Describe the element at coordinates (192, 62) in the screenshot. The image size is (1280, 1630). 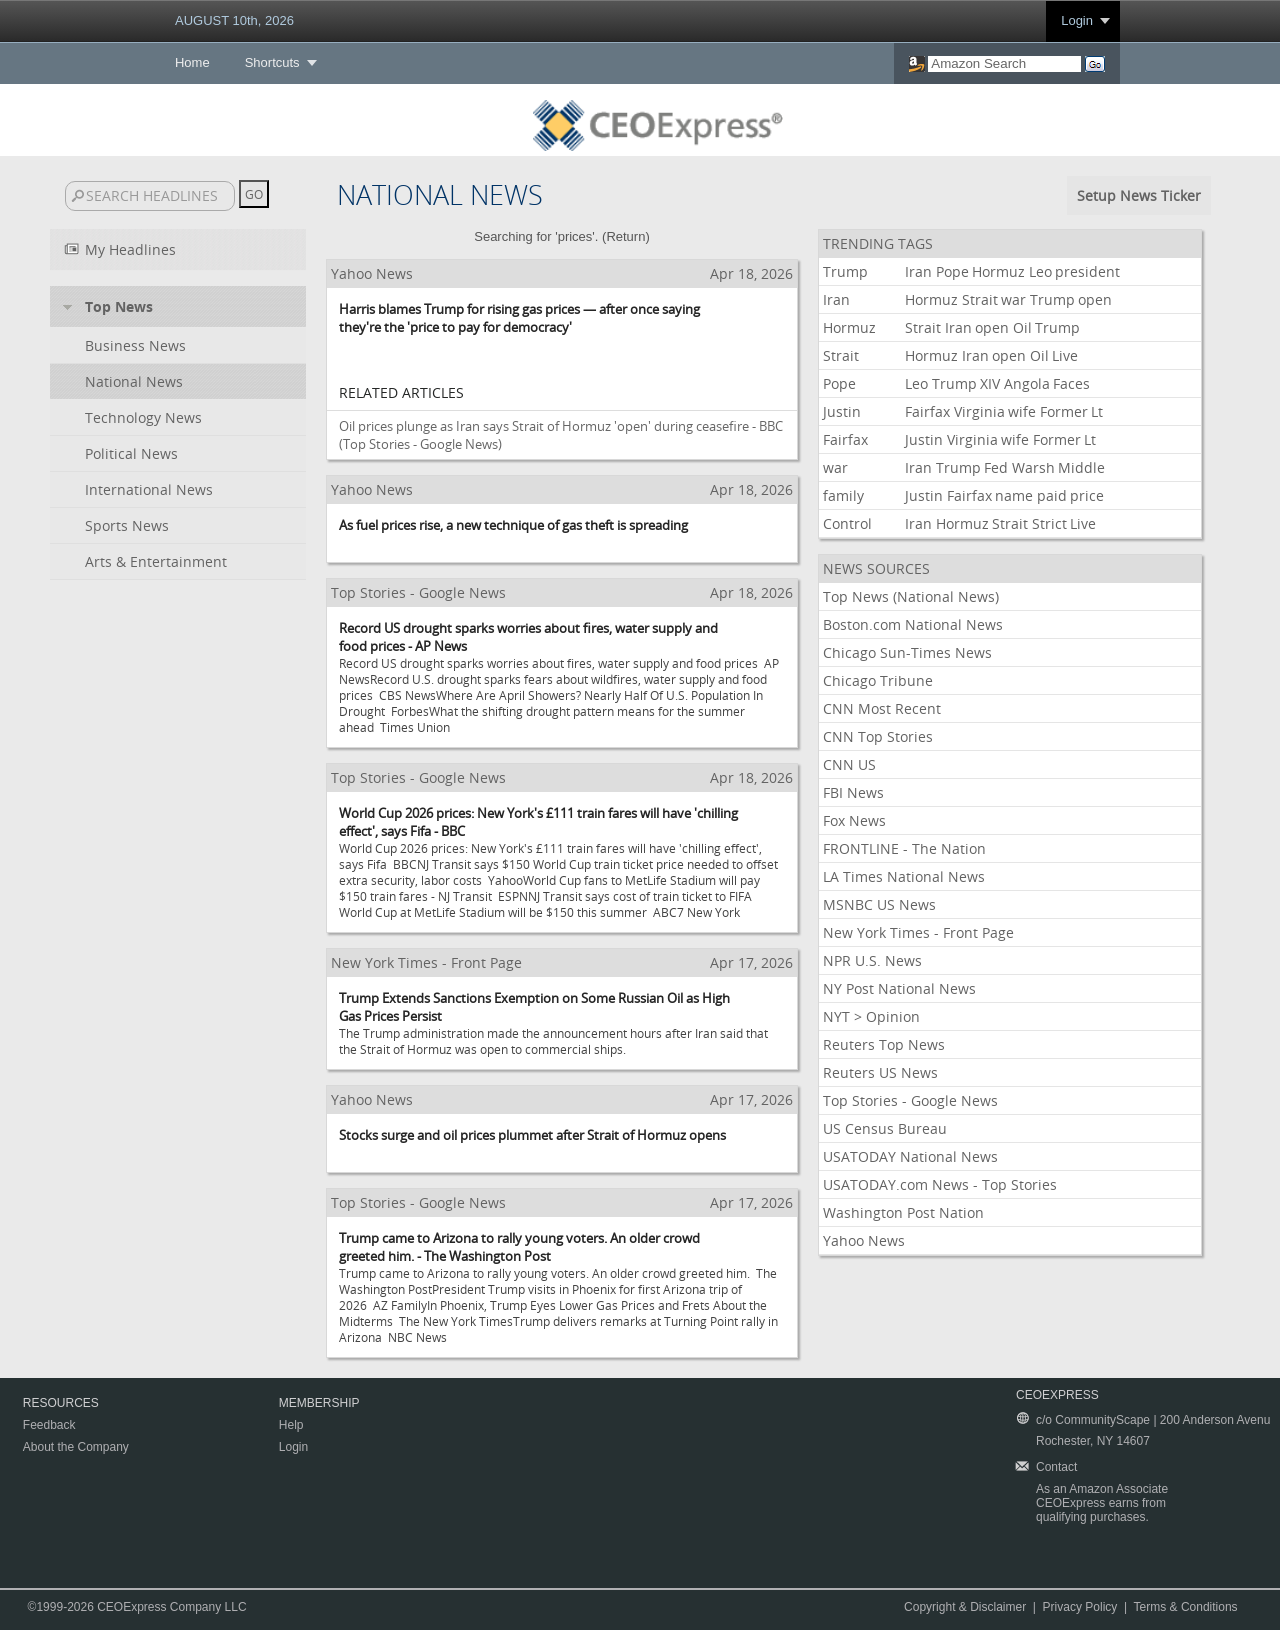
I see `Home` at that location.